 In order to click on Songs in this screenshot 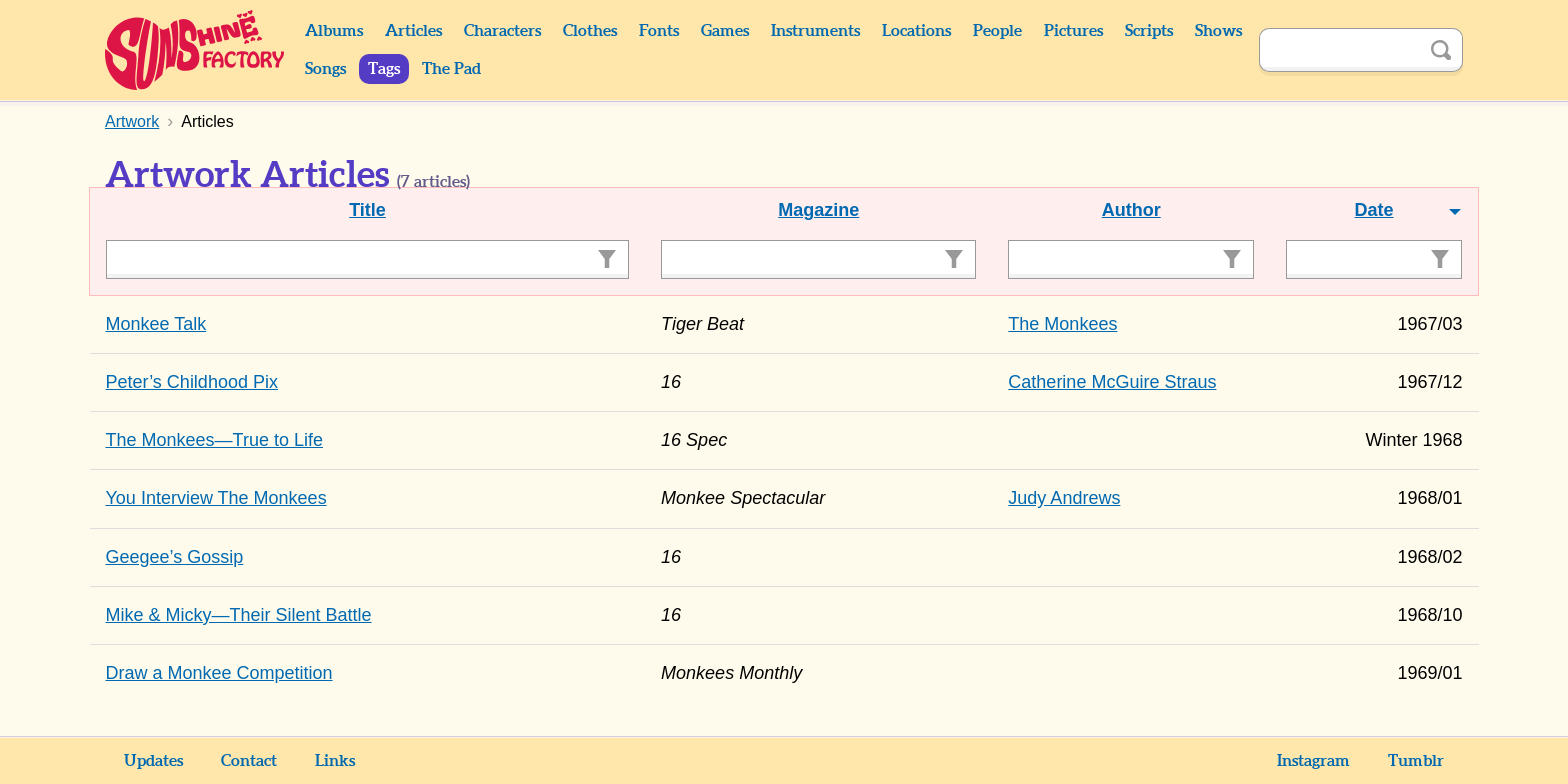, I will do `click(325, 69)`.